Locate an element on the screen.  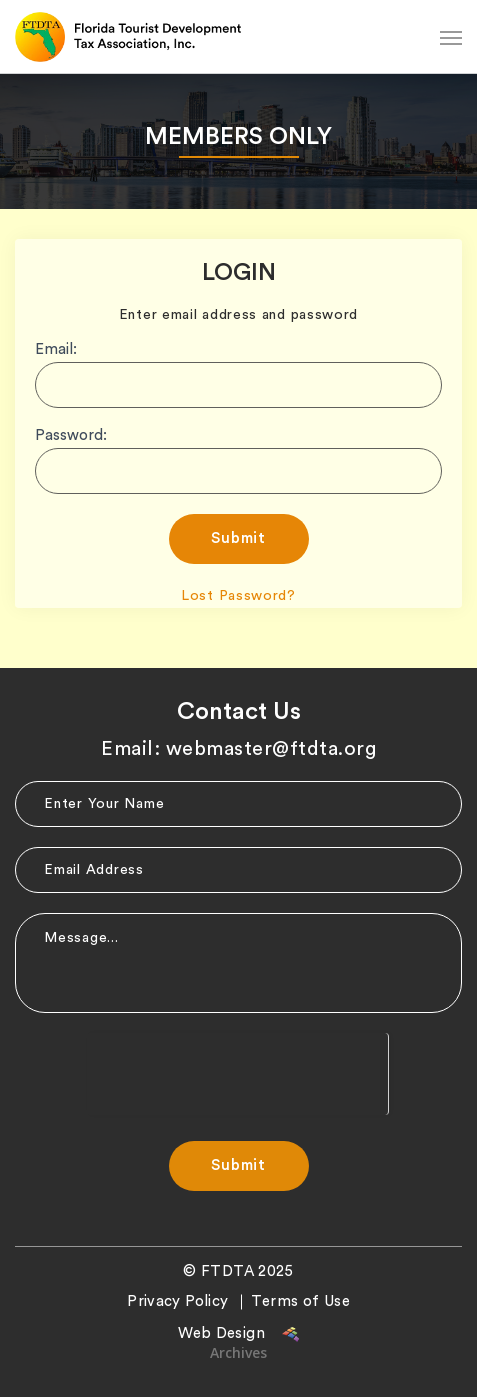
Lost Password? is located at coordinates (238, 596).